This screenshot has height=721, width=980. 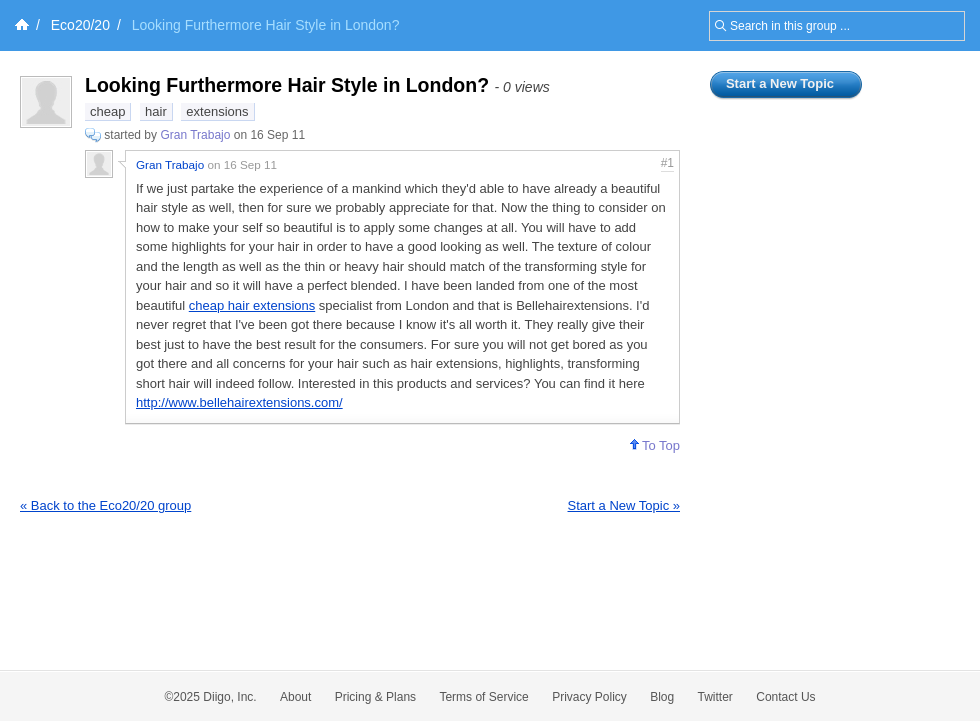 What do you see at coordinates (375, 697) in the screenshot?
I see `Pricing & Plans` at bounding box center [375, 697].